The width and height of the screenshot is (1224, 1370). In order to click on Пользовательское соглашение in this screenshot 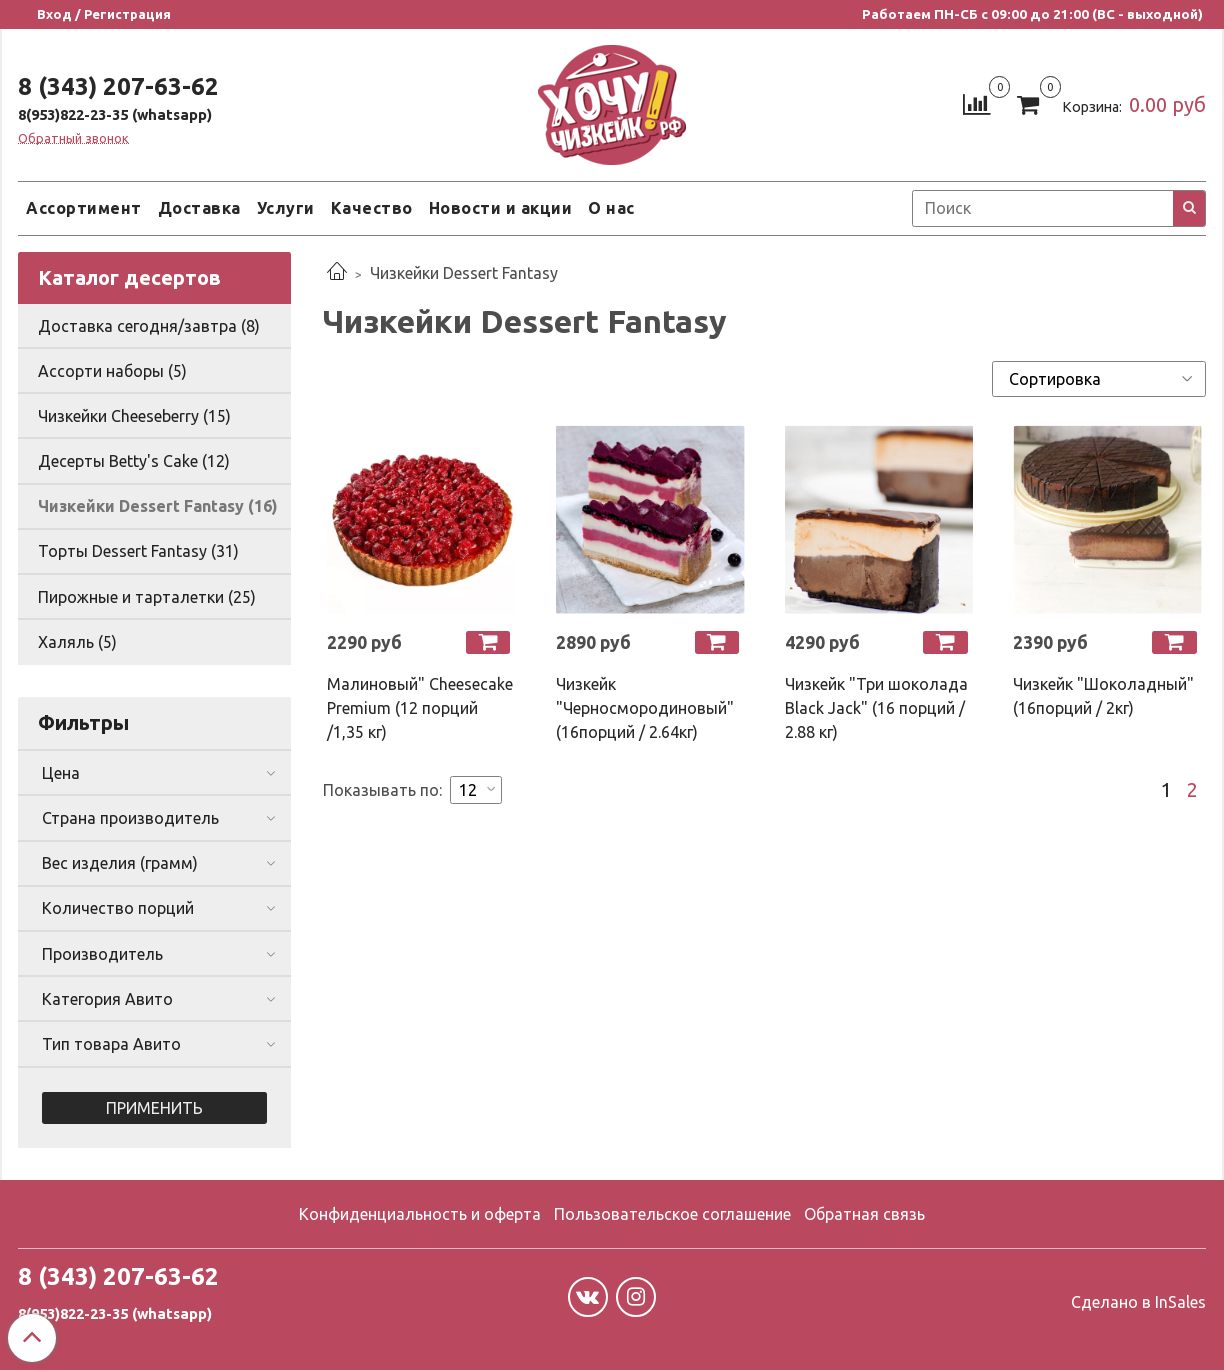, I will do `click(672, 1214)`.